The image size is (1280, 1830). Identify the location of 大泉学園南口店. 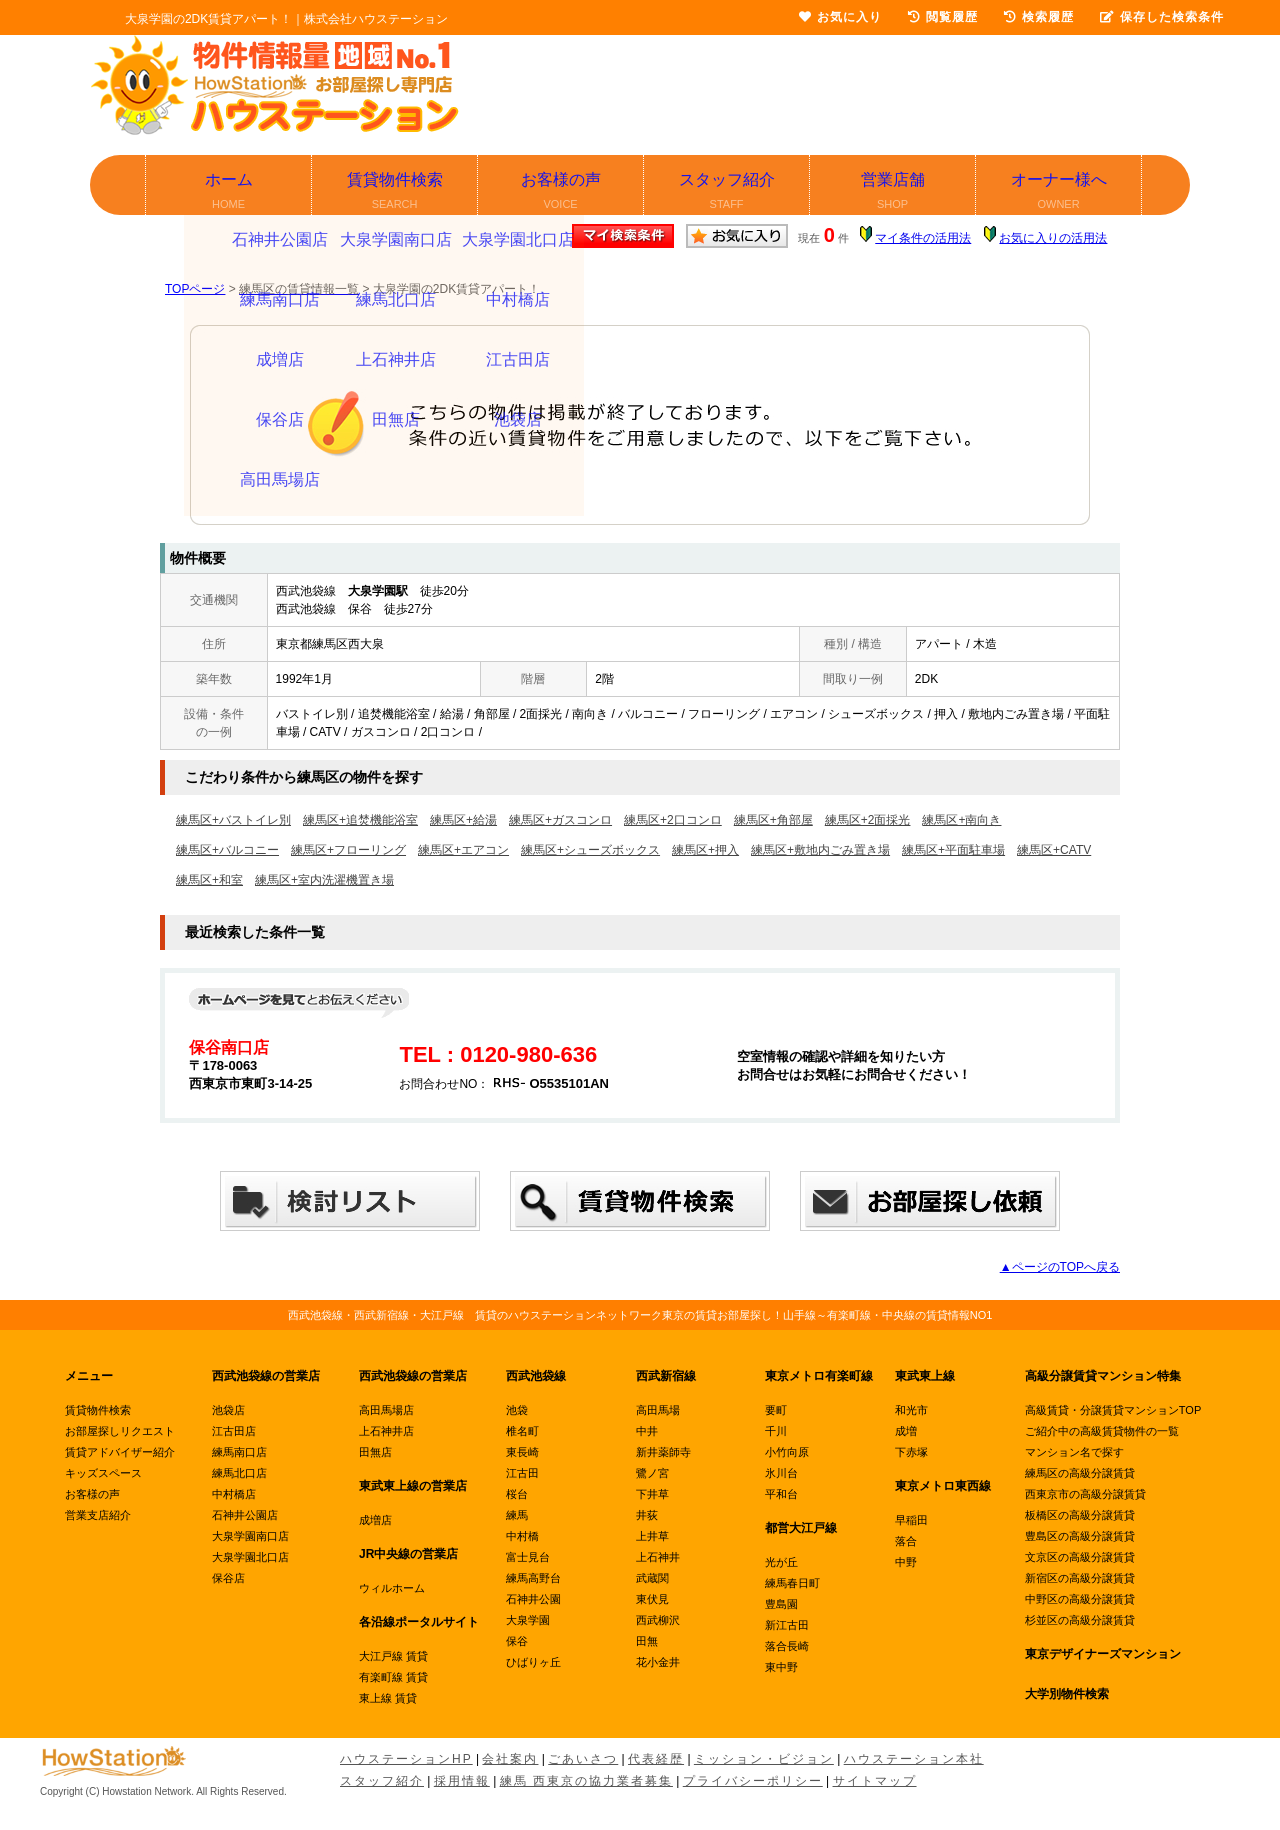
(250, 1536).